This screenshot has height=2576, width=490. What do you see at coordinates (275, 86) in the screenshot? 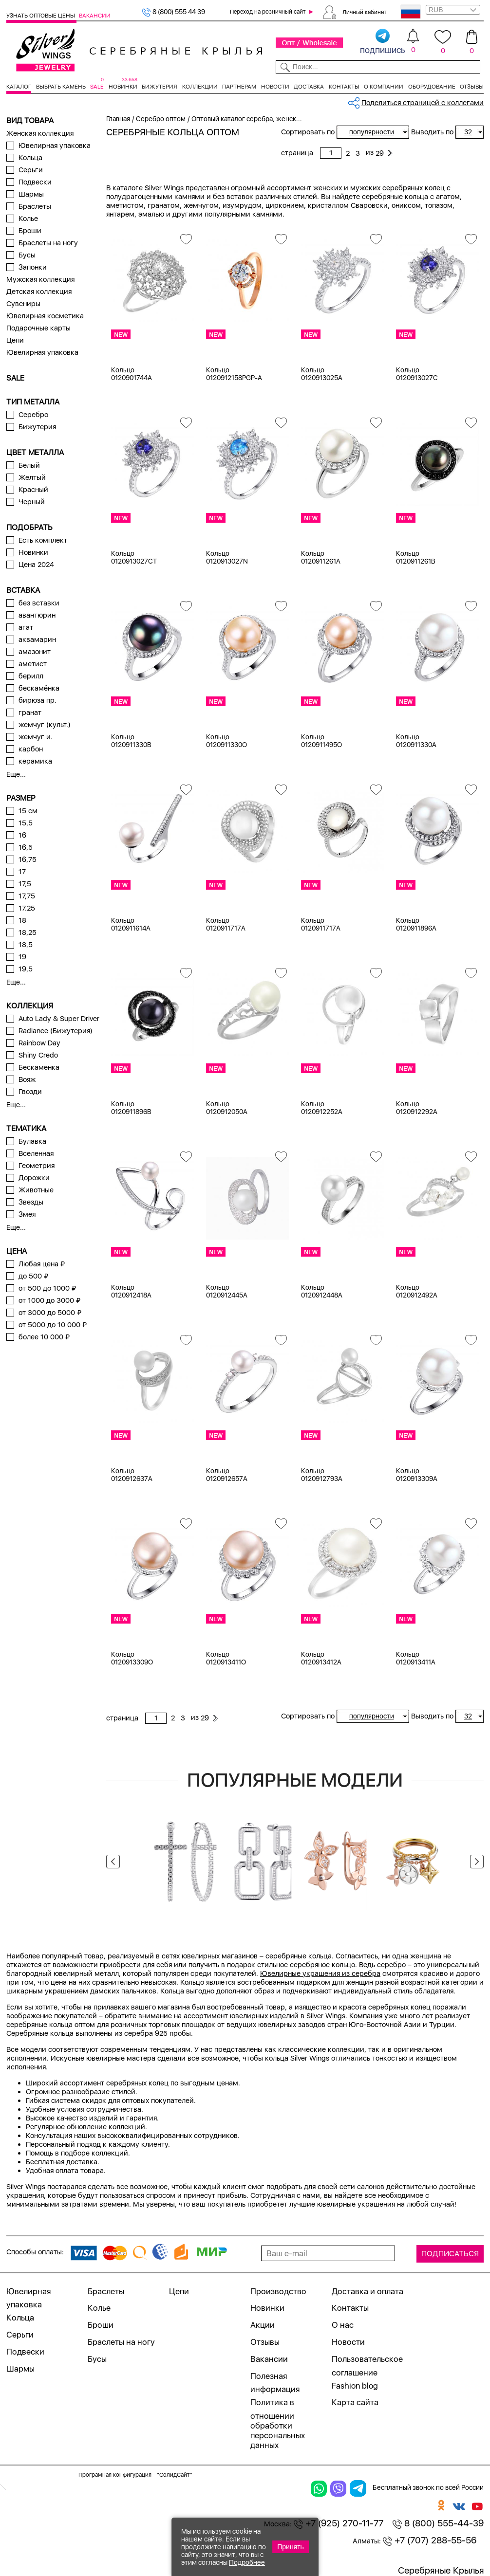
I see `Новости` at bounding box center [275, 86].